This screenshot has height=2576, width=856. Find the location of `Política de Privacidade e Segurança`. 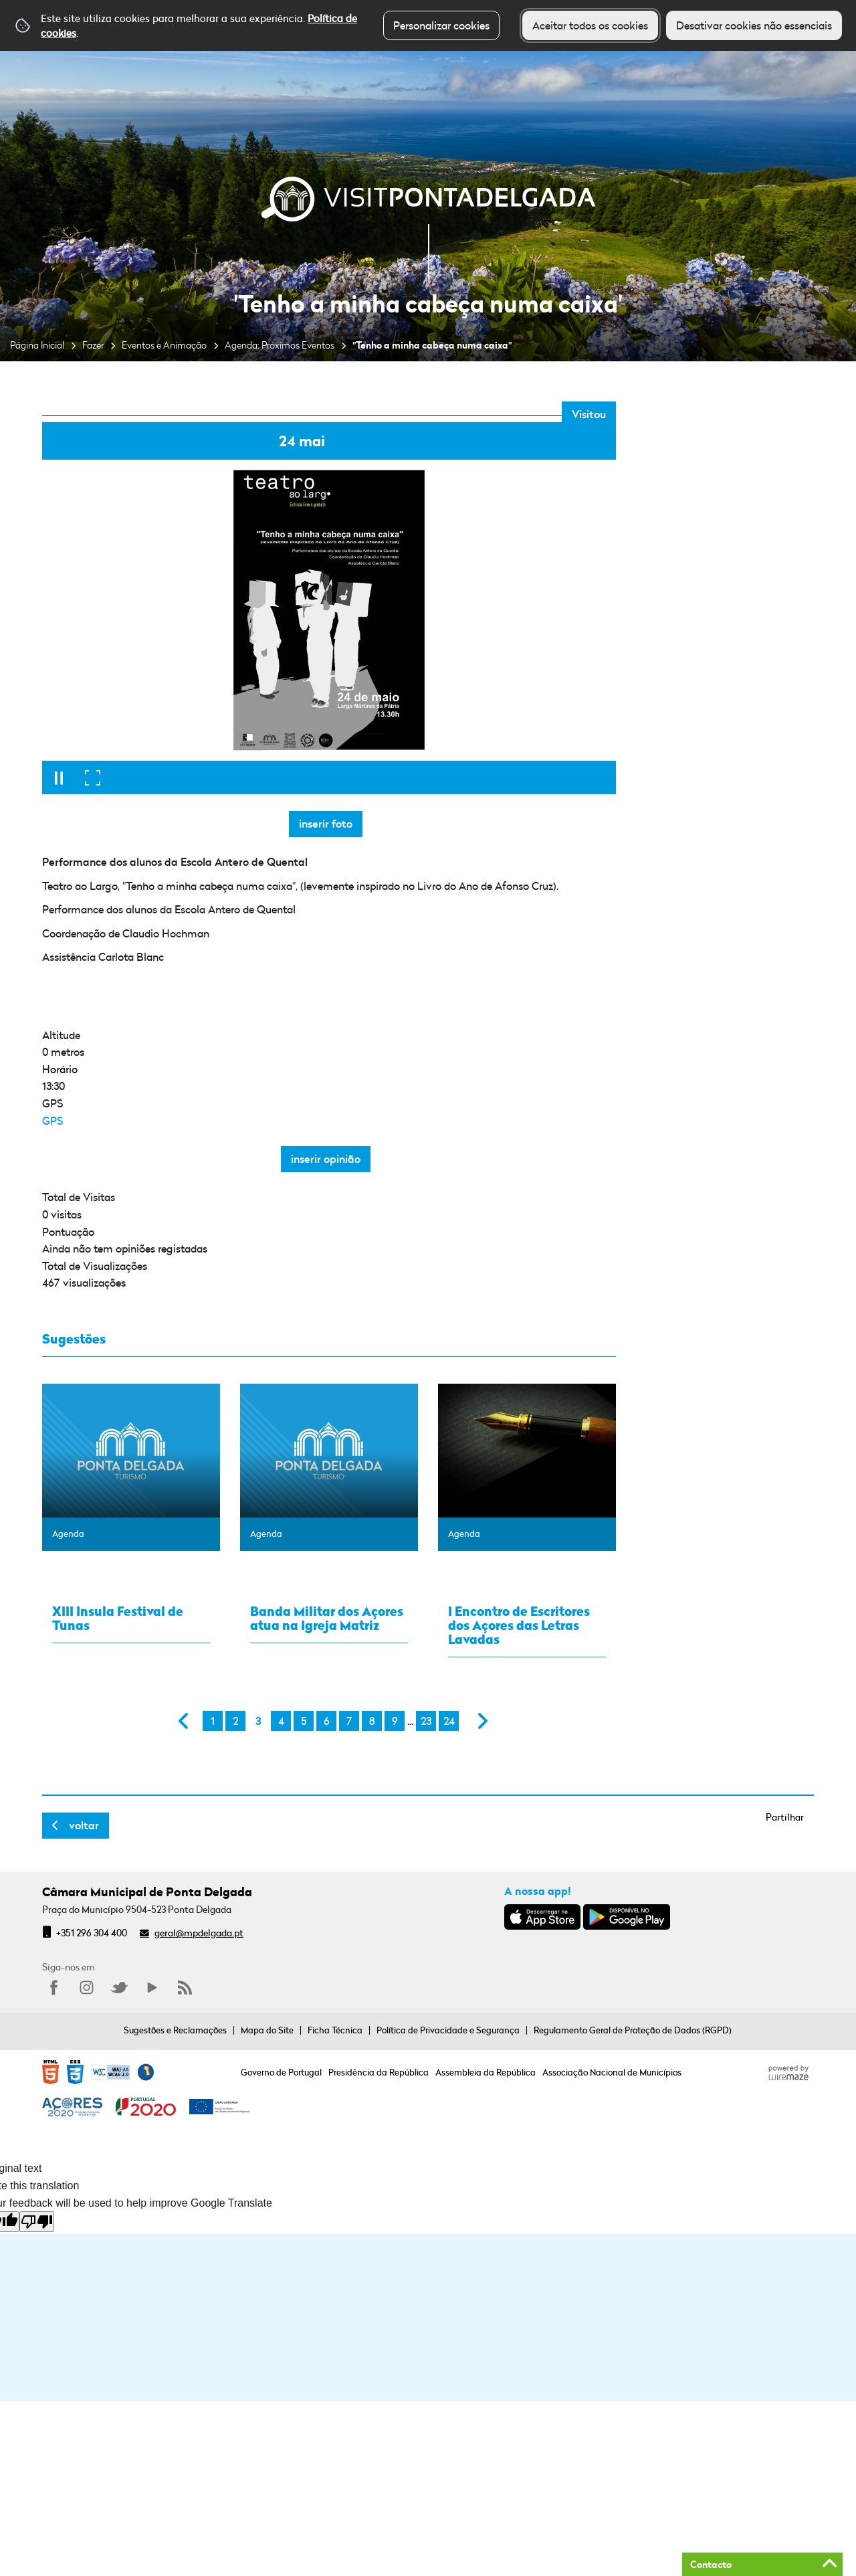

Política de Privacidade e Segurança is located at coordinates (448, 2030).